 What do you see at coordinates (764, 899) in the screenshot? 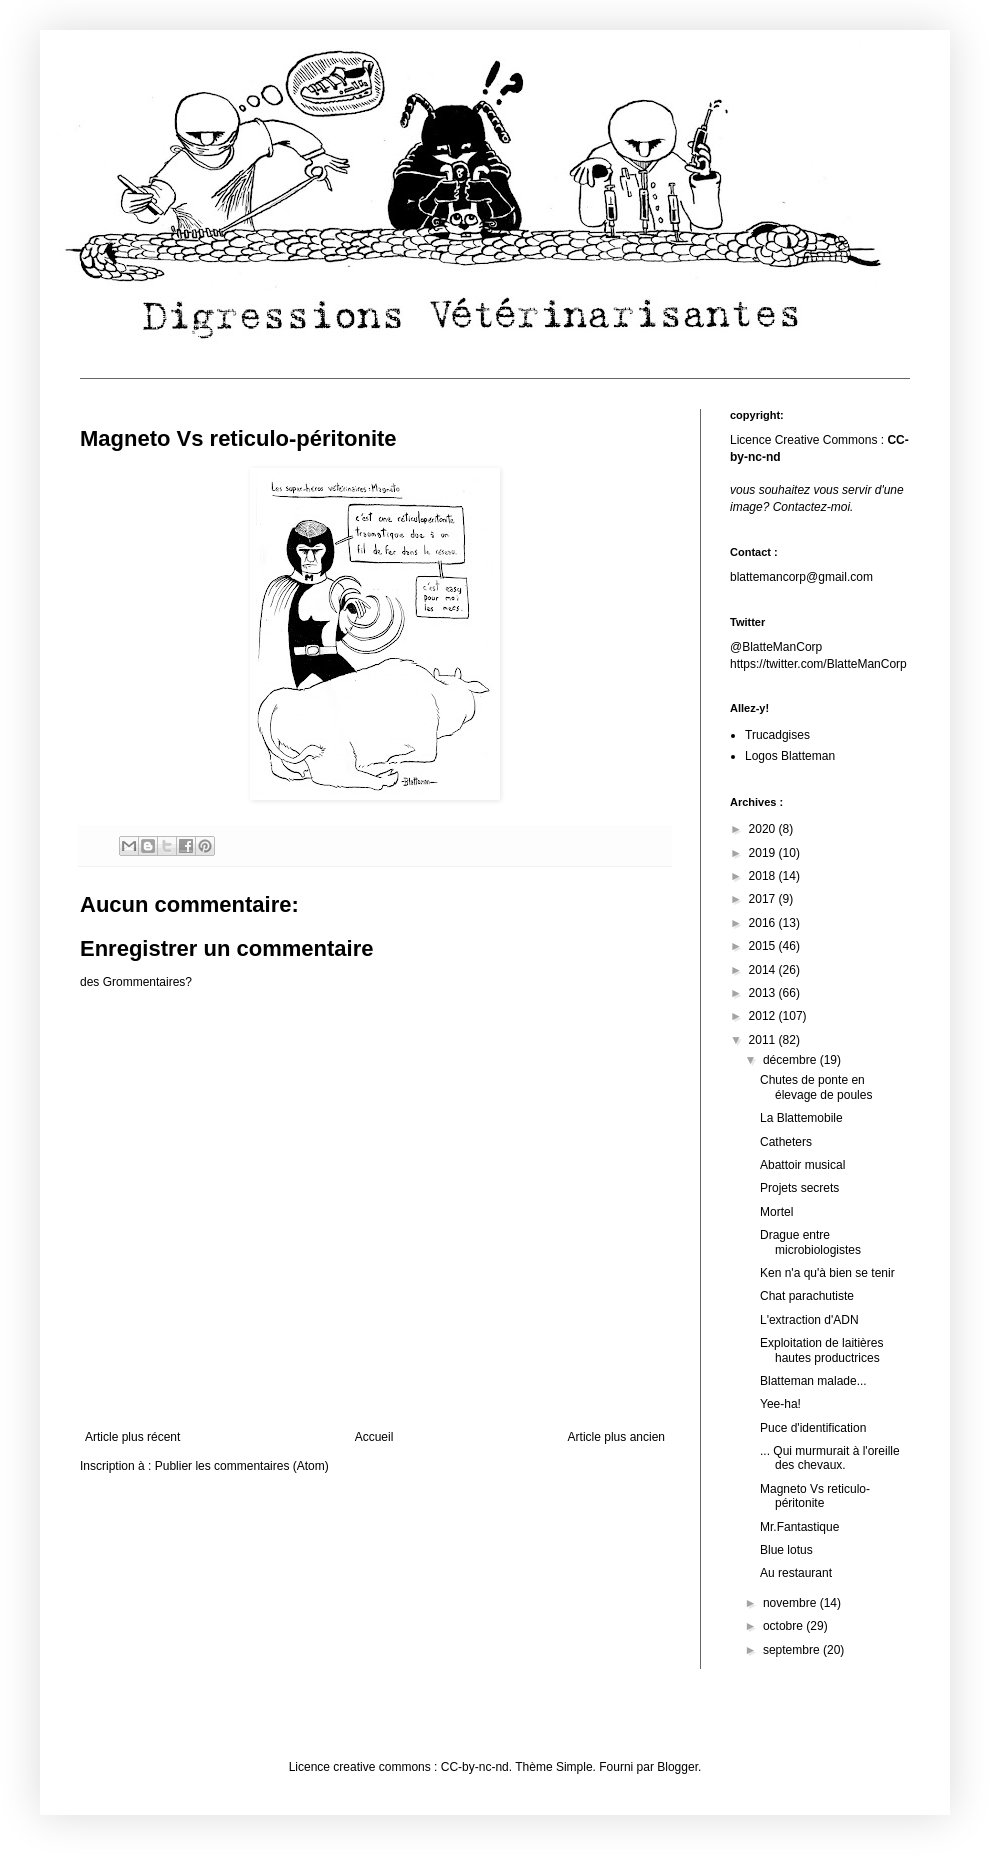
I see `2017` at bounding box center [764, 899].